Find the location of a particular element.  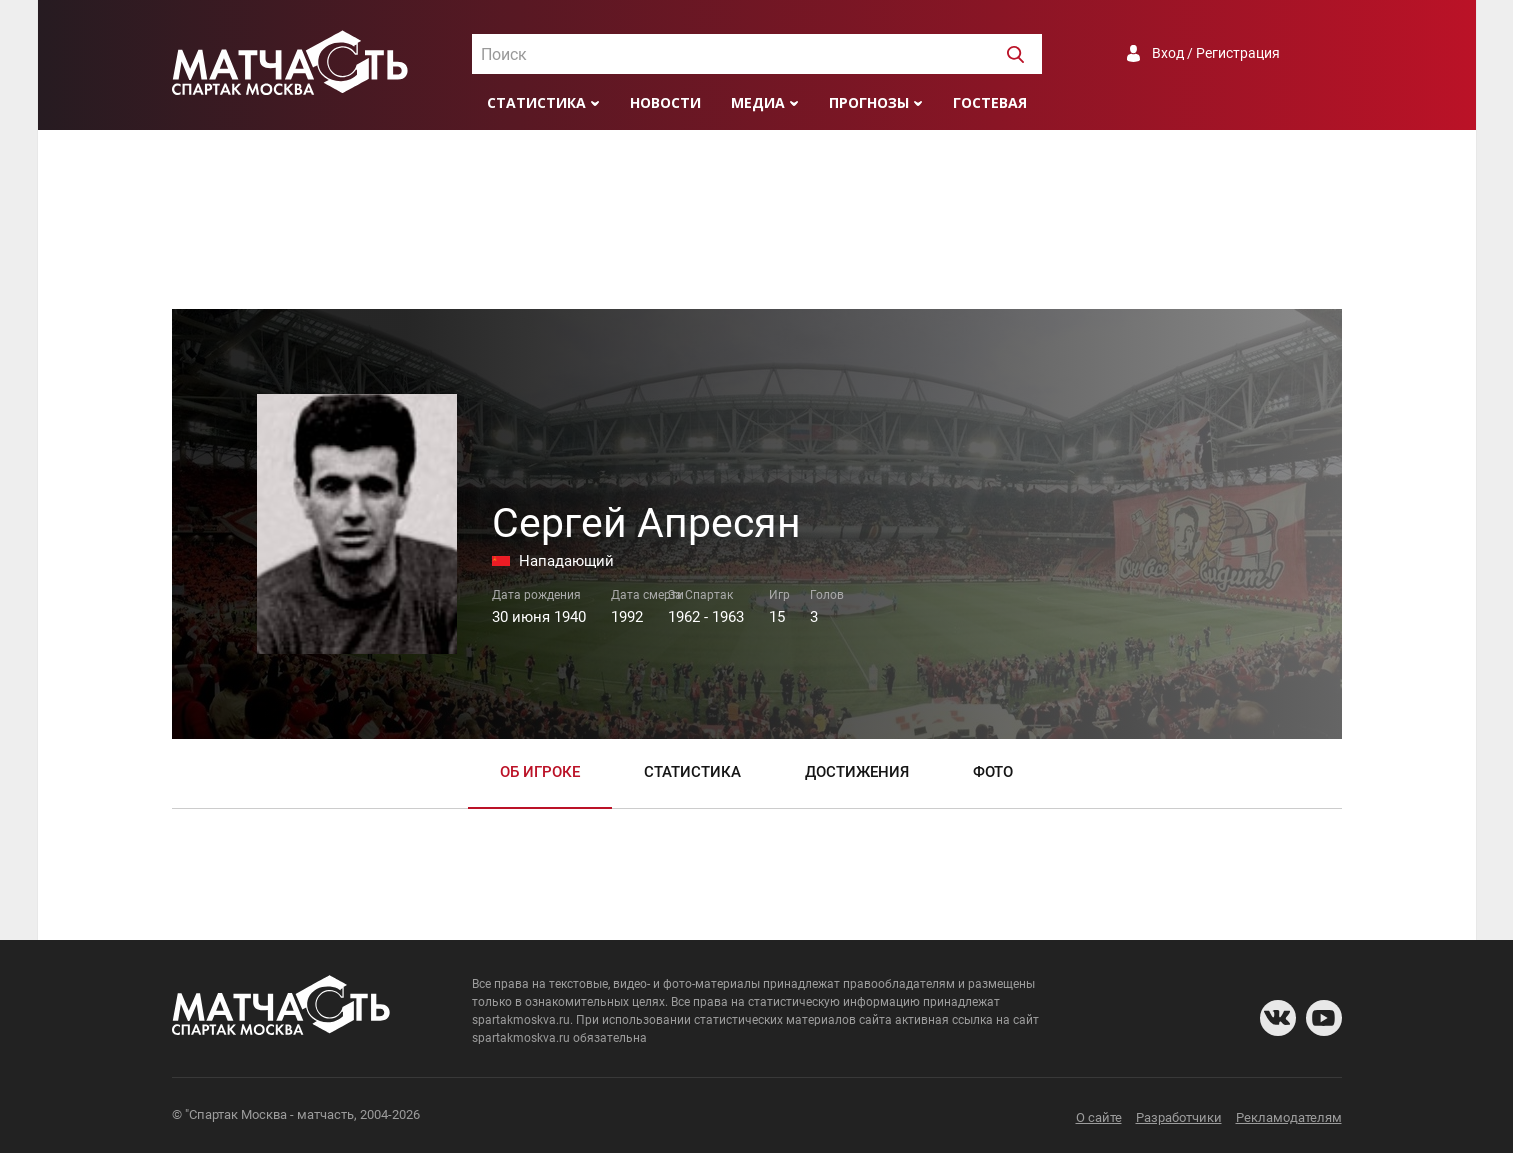

Новости is located at coordinates (665, 102).